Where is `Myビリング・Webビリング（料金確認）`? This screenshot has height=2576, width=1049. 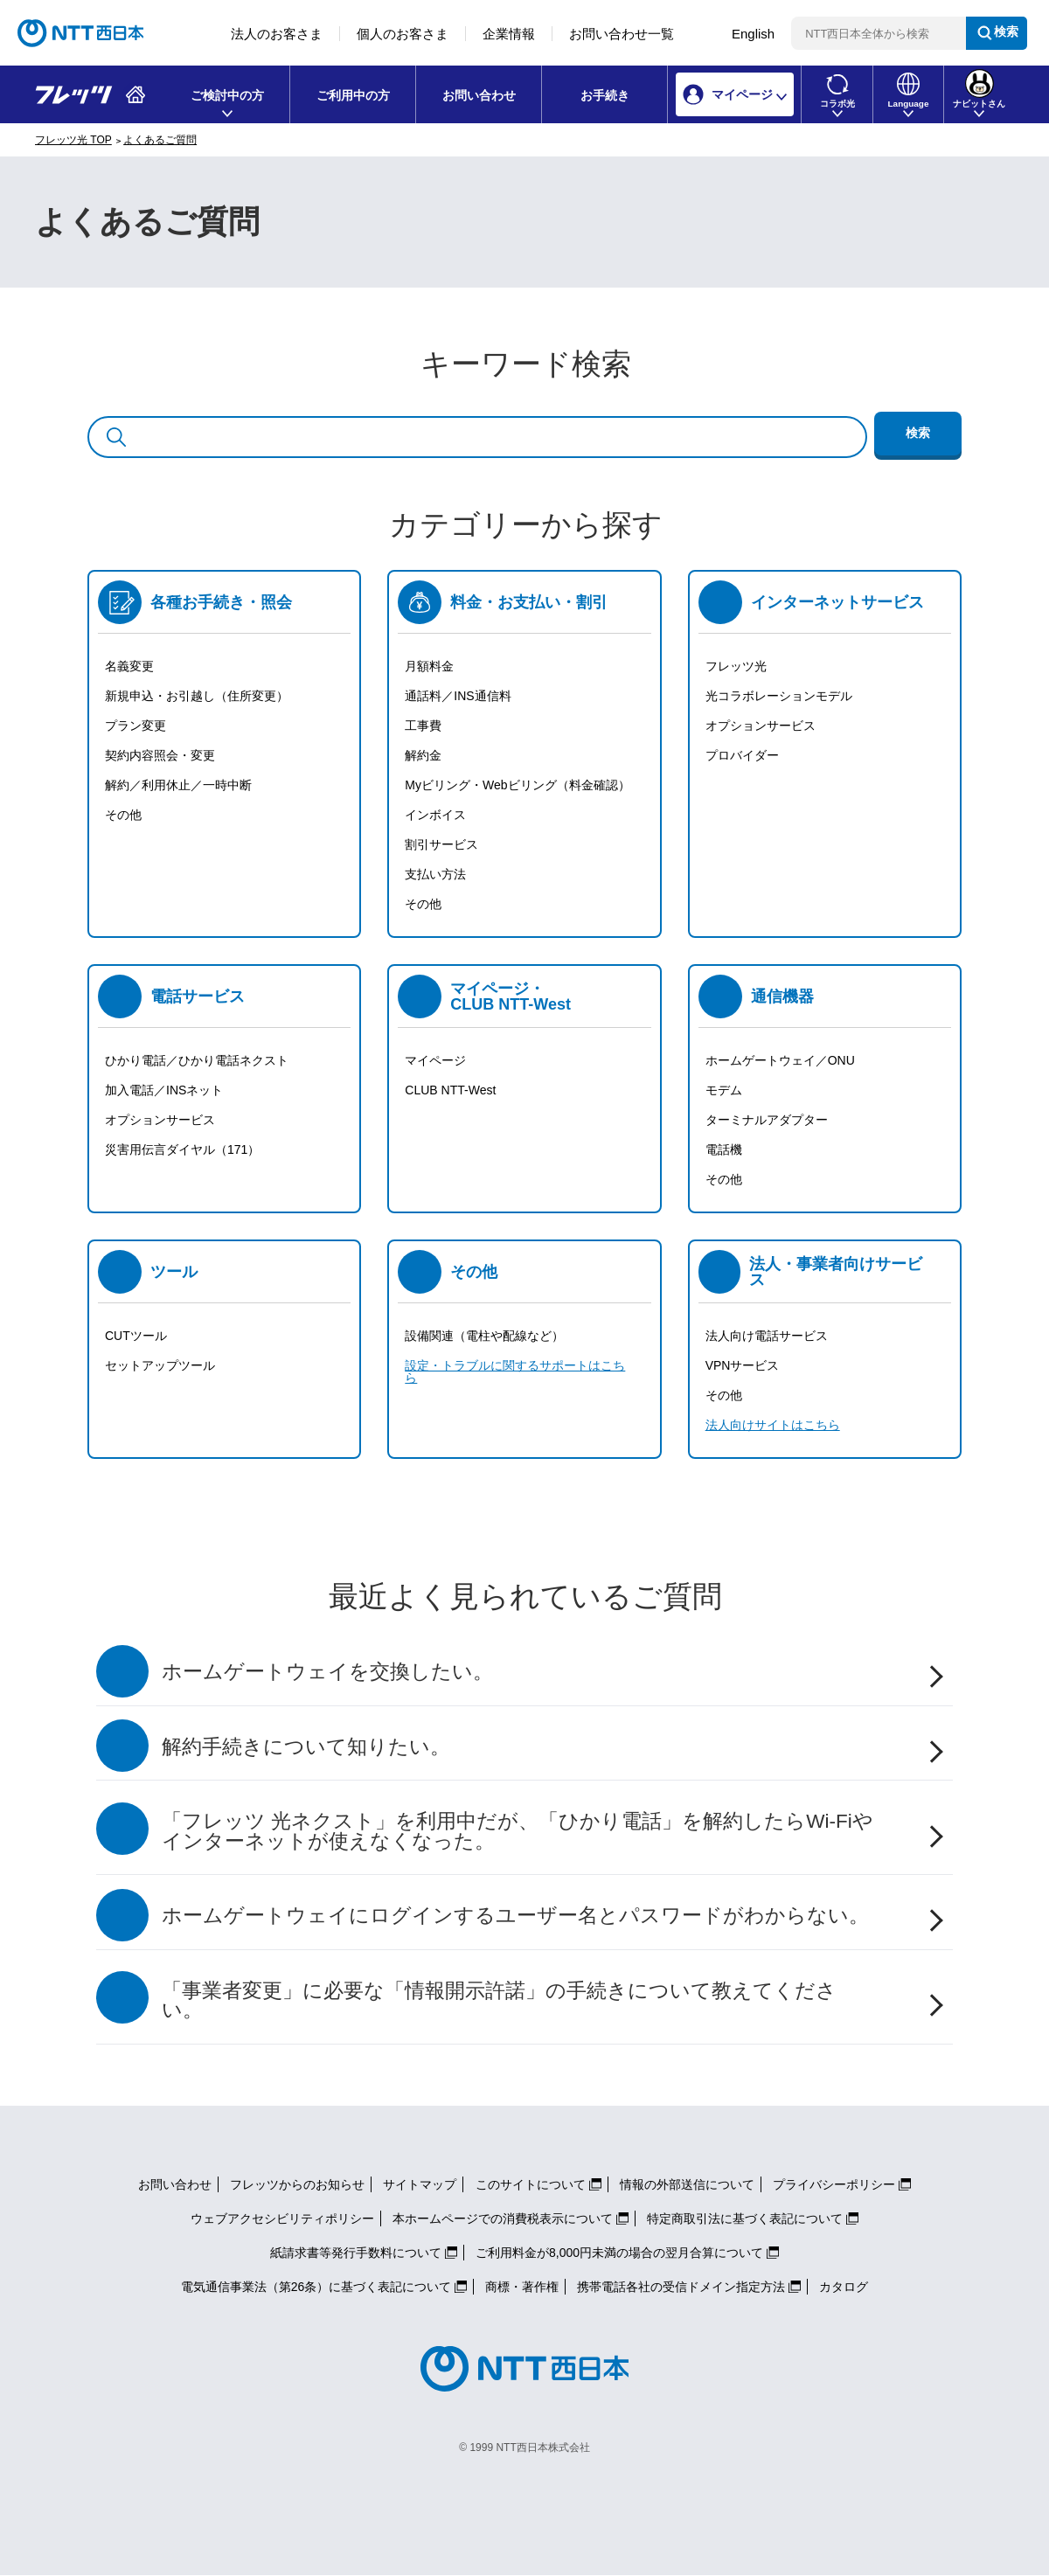 Myビリング・Webビリング（料金確認） is located at coordinates (517, 785).